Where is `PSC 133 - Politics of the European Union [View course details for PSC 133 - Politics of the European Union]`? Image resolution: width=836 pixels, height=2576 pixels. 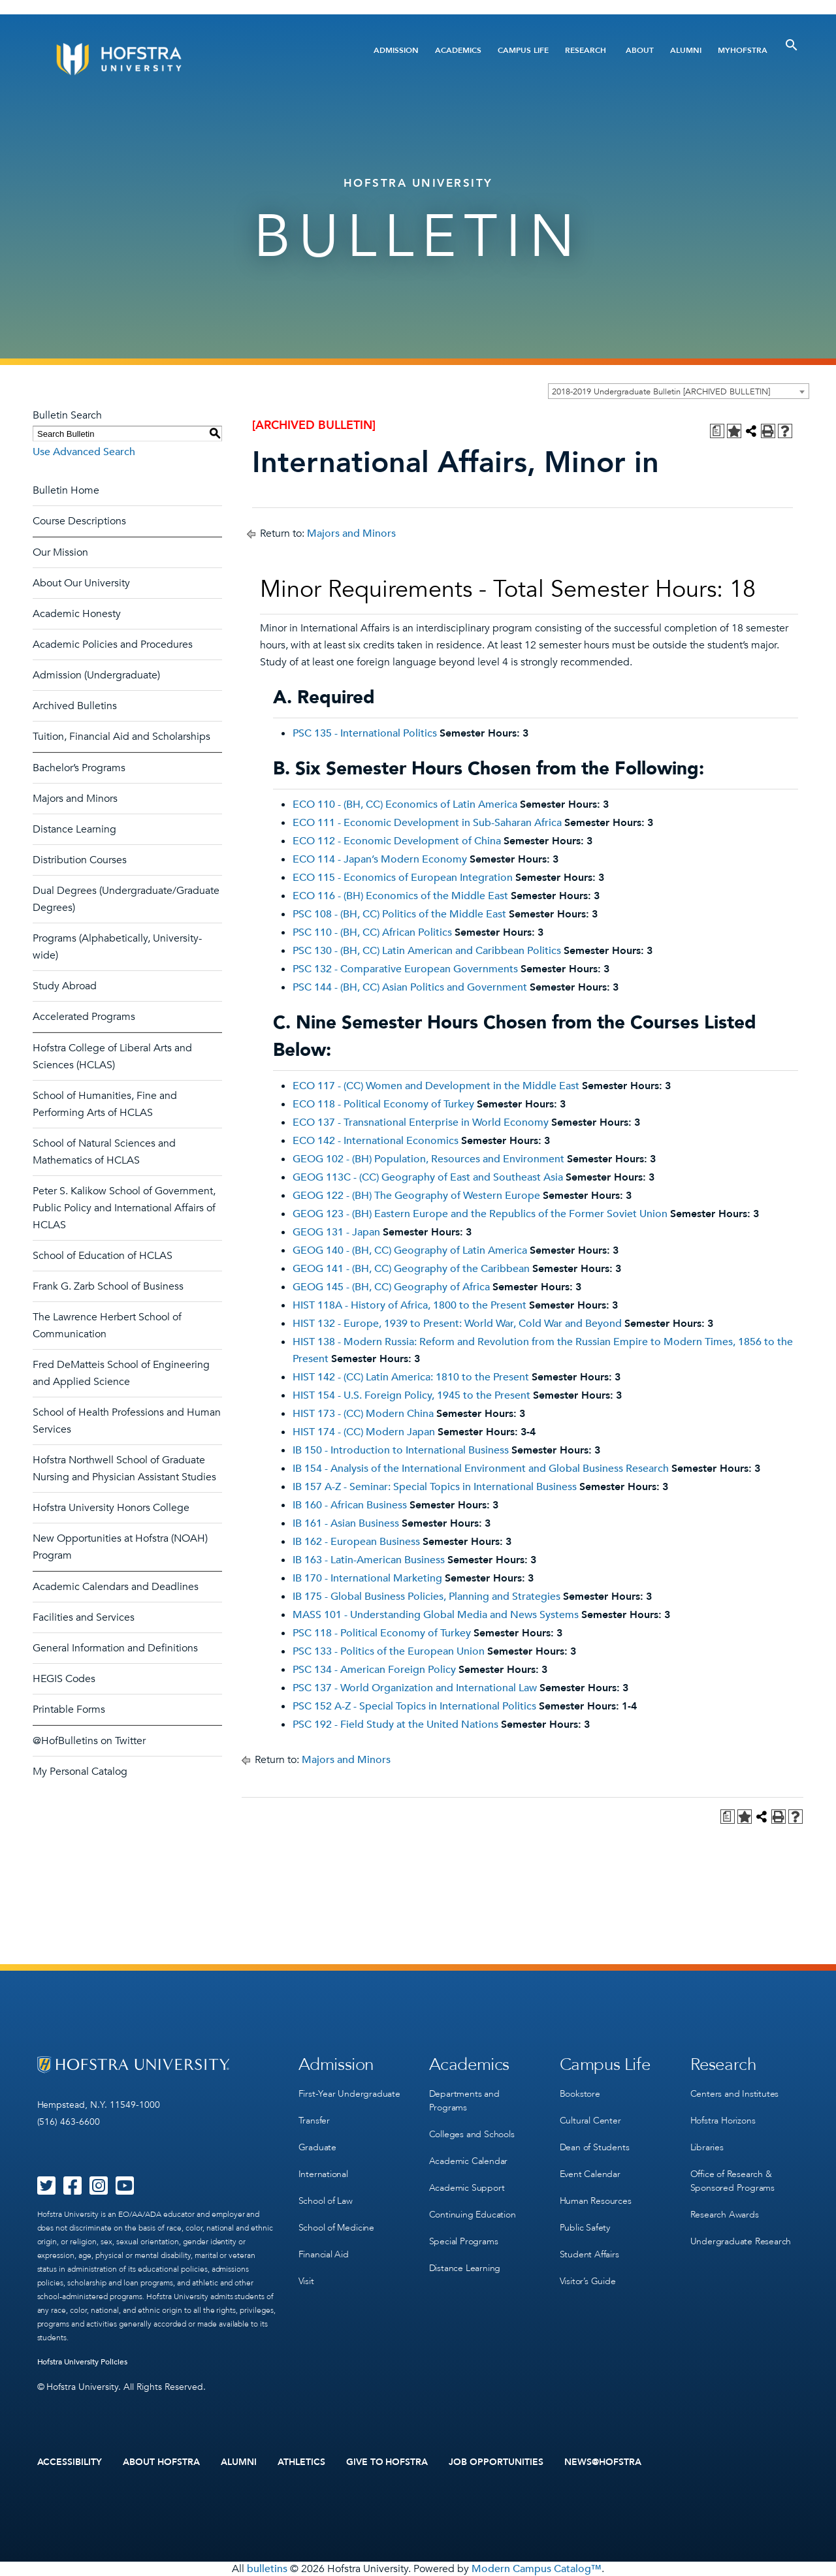 PSC 133 - Politics of the European Union [View course details for PSC 133 - Politics of the European Union] is located at coordinates (389, 1651).